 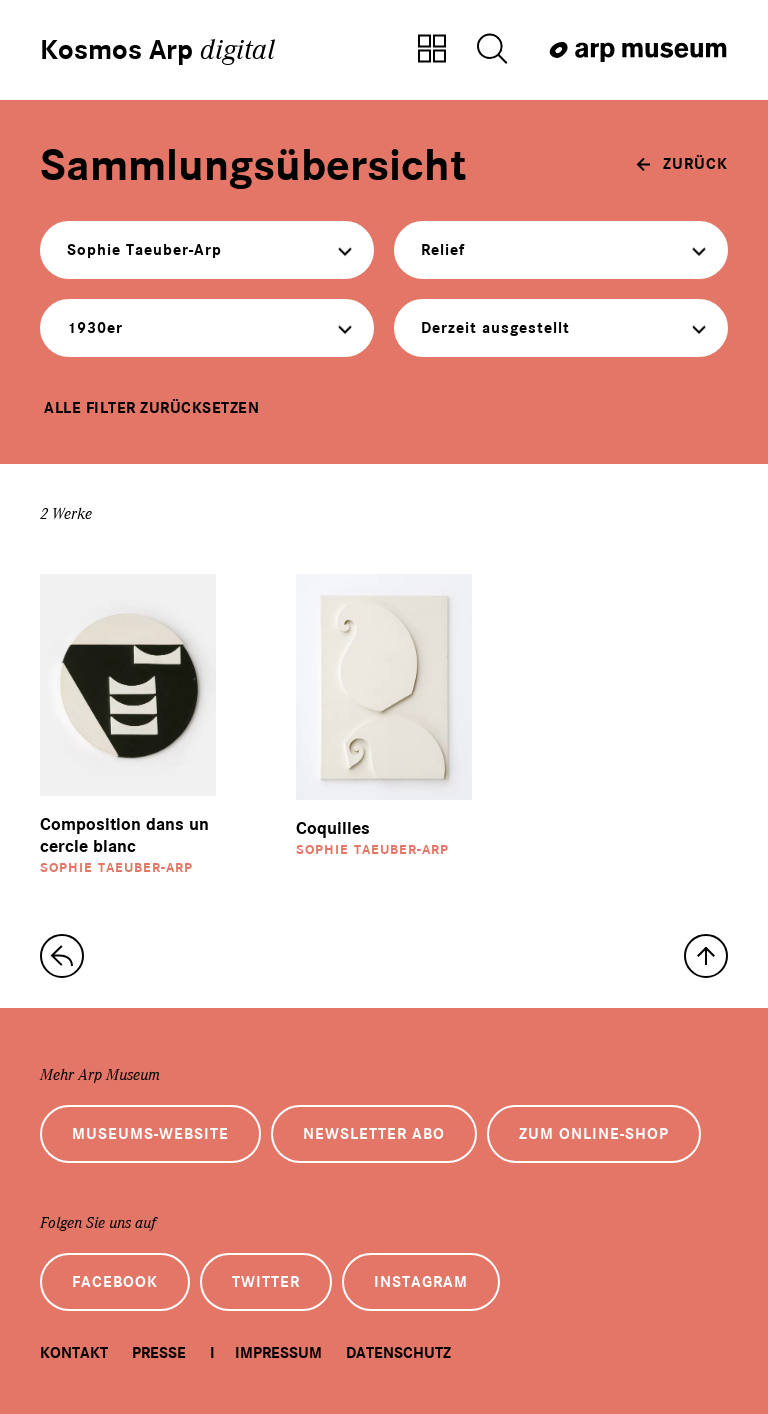 What do you see at coordinates (374, 1134) in the screenshot?
I see `Newsletter Abo` at bounding box center [374, 1134].